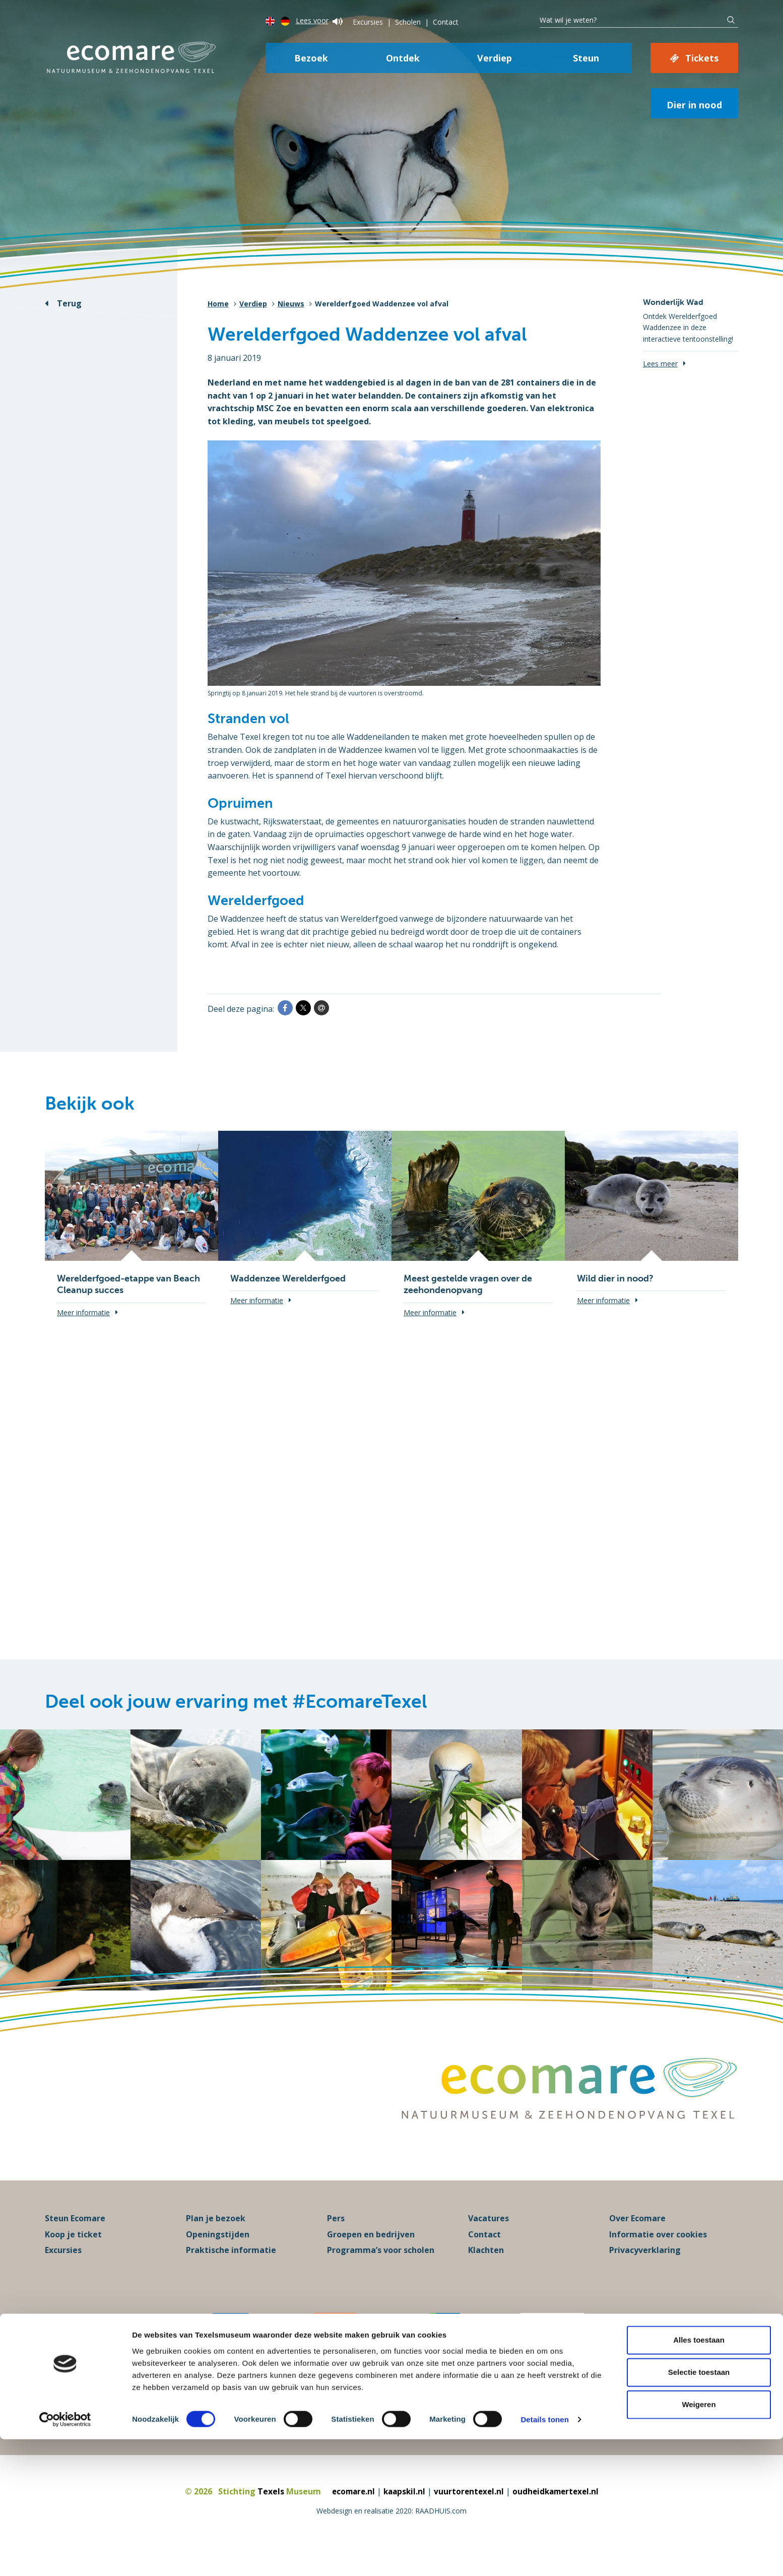 The width and height of the screenshot is (783, 2576). Describe the element at coordinates (291, 303) in the screenshot. I see `Nieuws` at that location.